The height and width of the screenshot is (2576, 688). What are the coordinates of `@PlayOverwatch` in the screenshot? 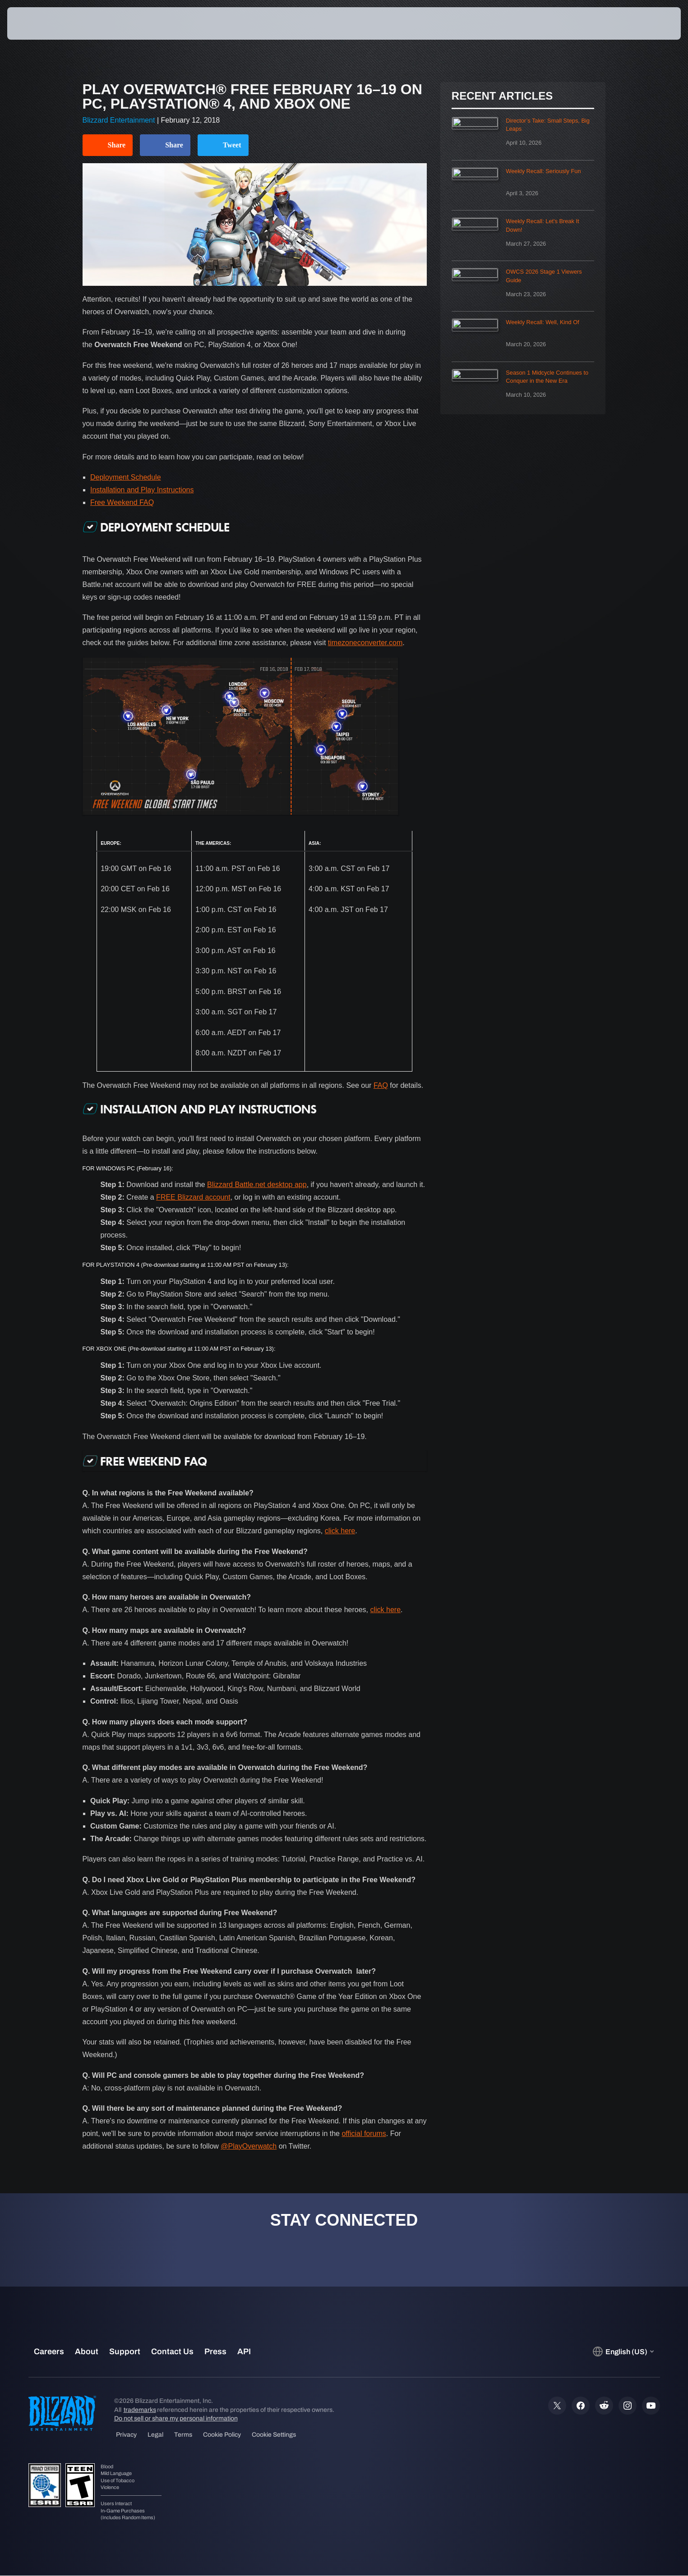 It's located at (249, 2146).